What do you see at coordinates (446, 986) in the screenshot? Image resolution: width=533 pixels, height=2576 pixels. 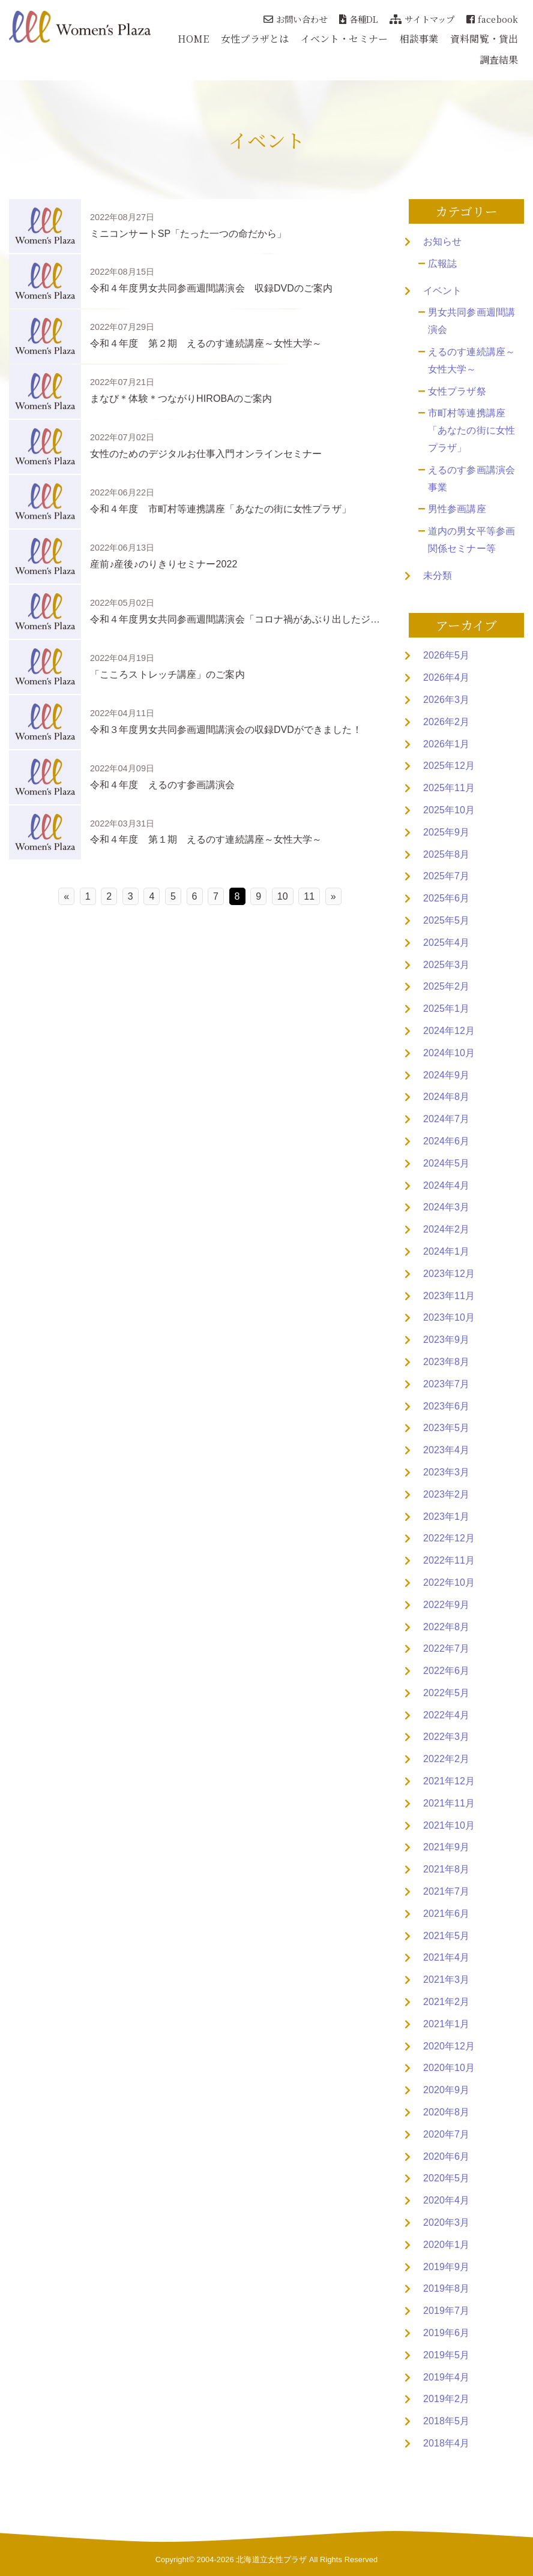 I see `2025年2月` at bounding box center [446, 986].